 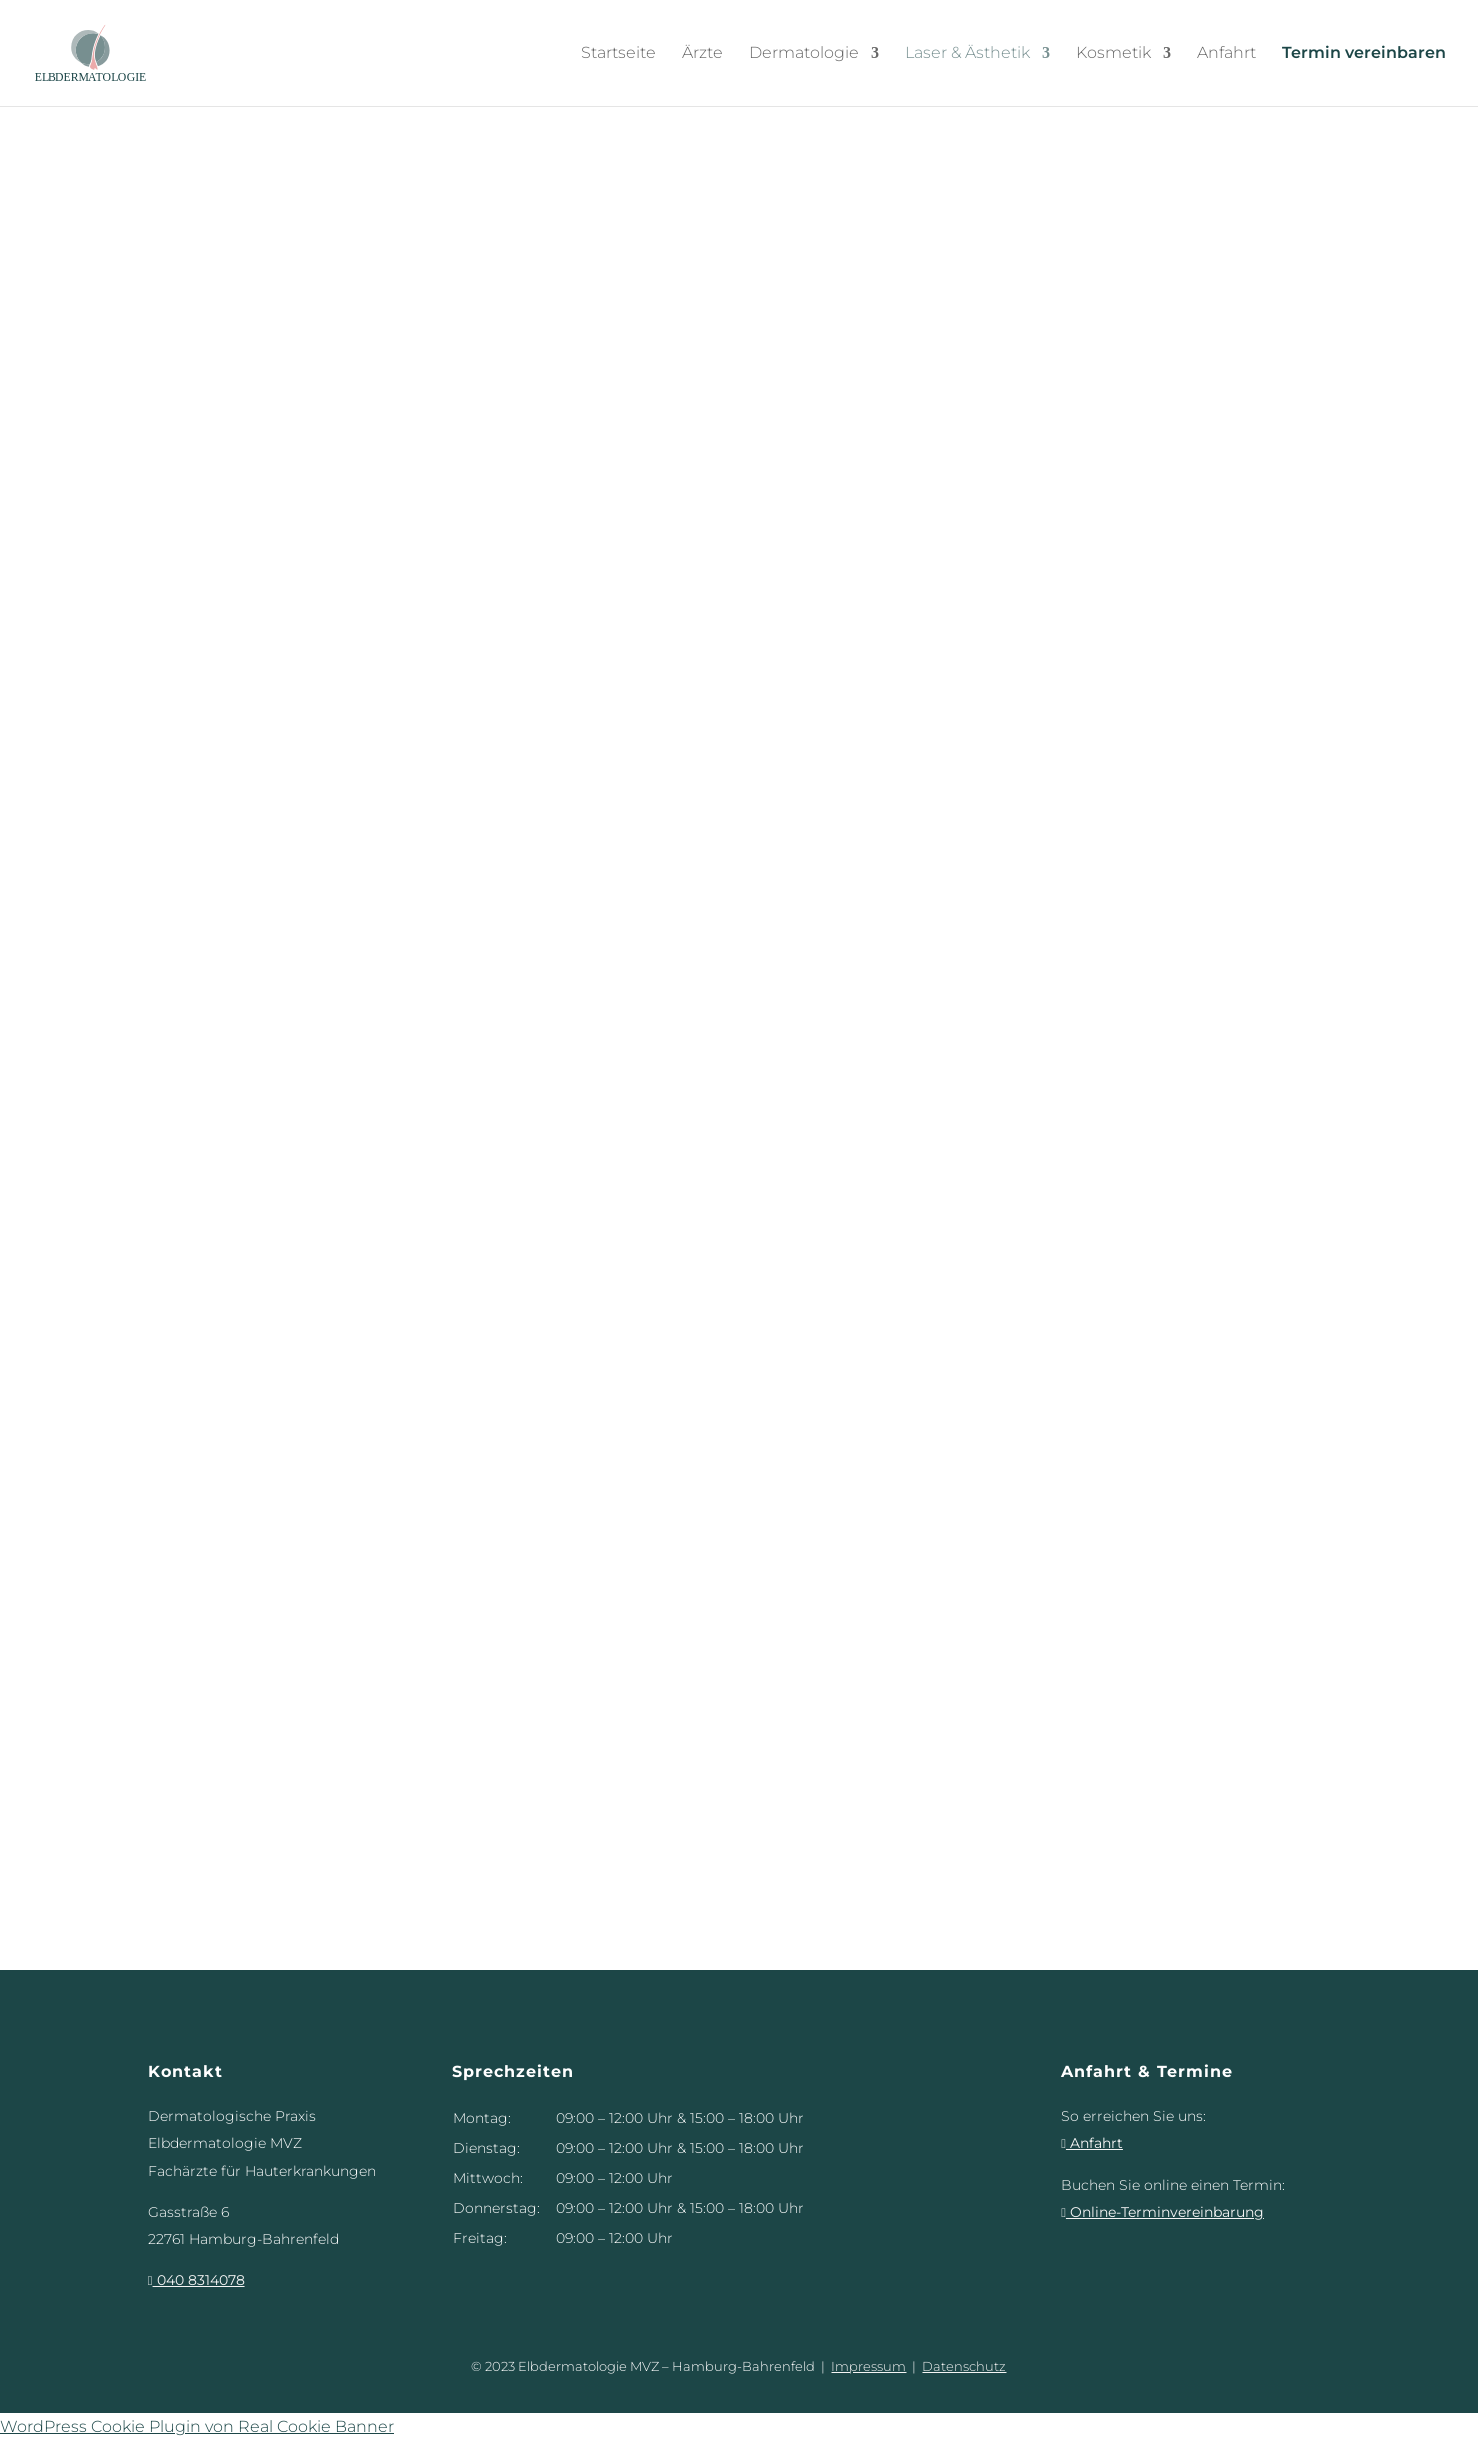 What do you see at coordinates (618, 53) in the screenshot?
I see `Startseite` at bounding box center [618, 53].